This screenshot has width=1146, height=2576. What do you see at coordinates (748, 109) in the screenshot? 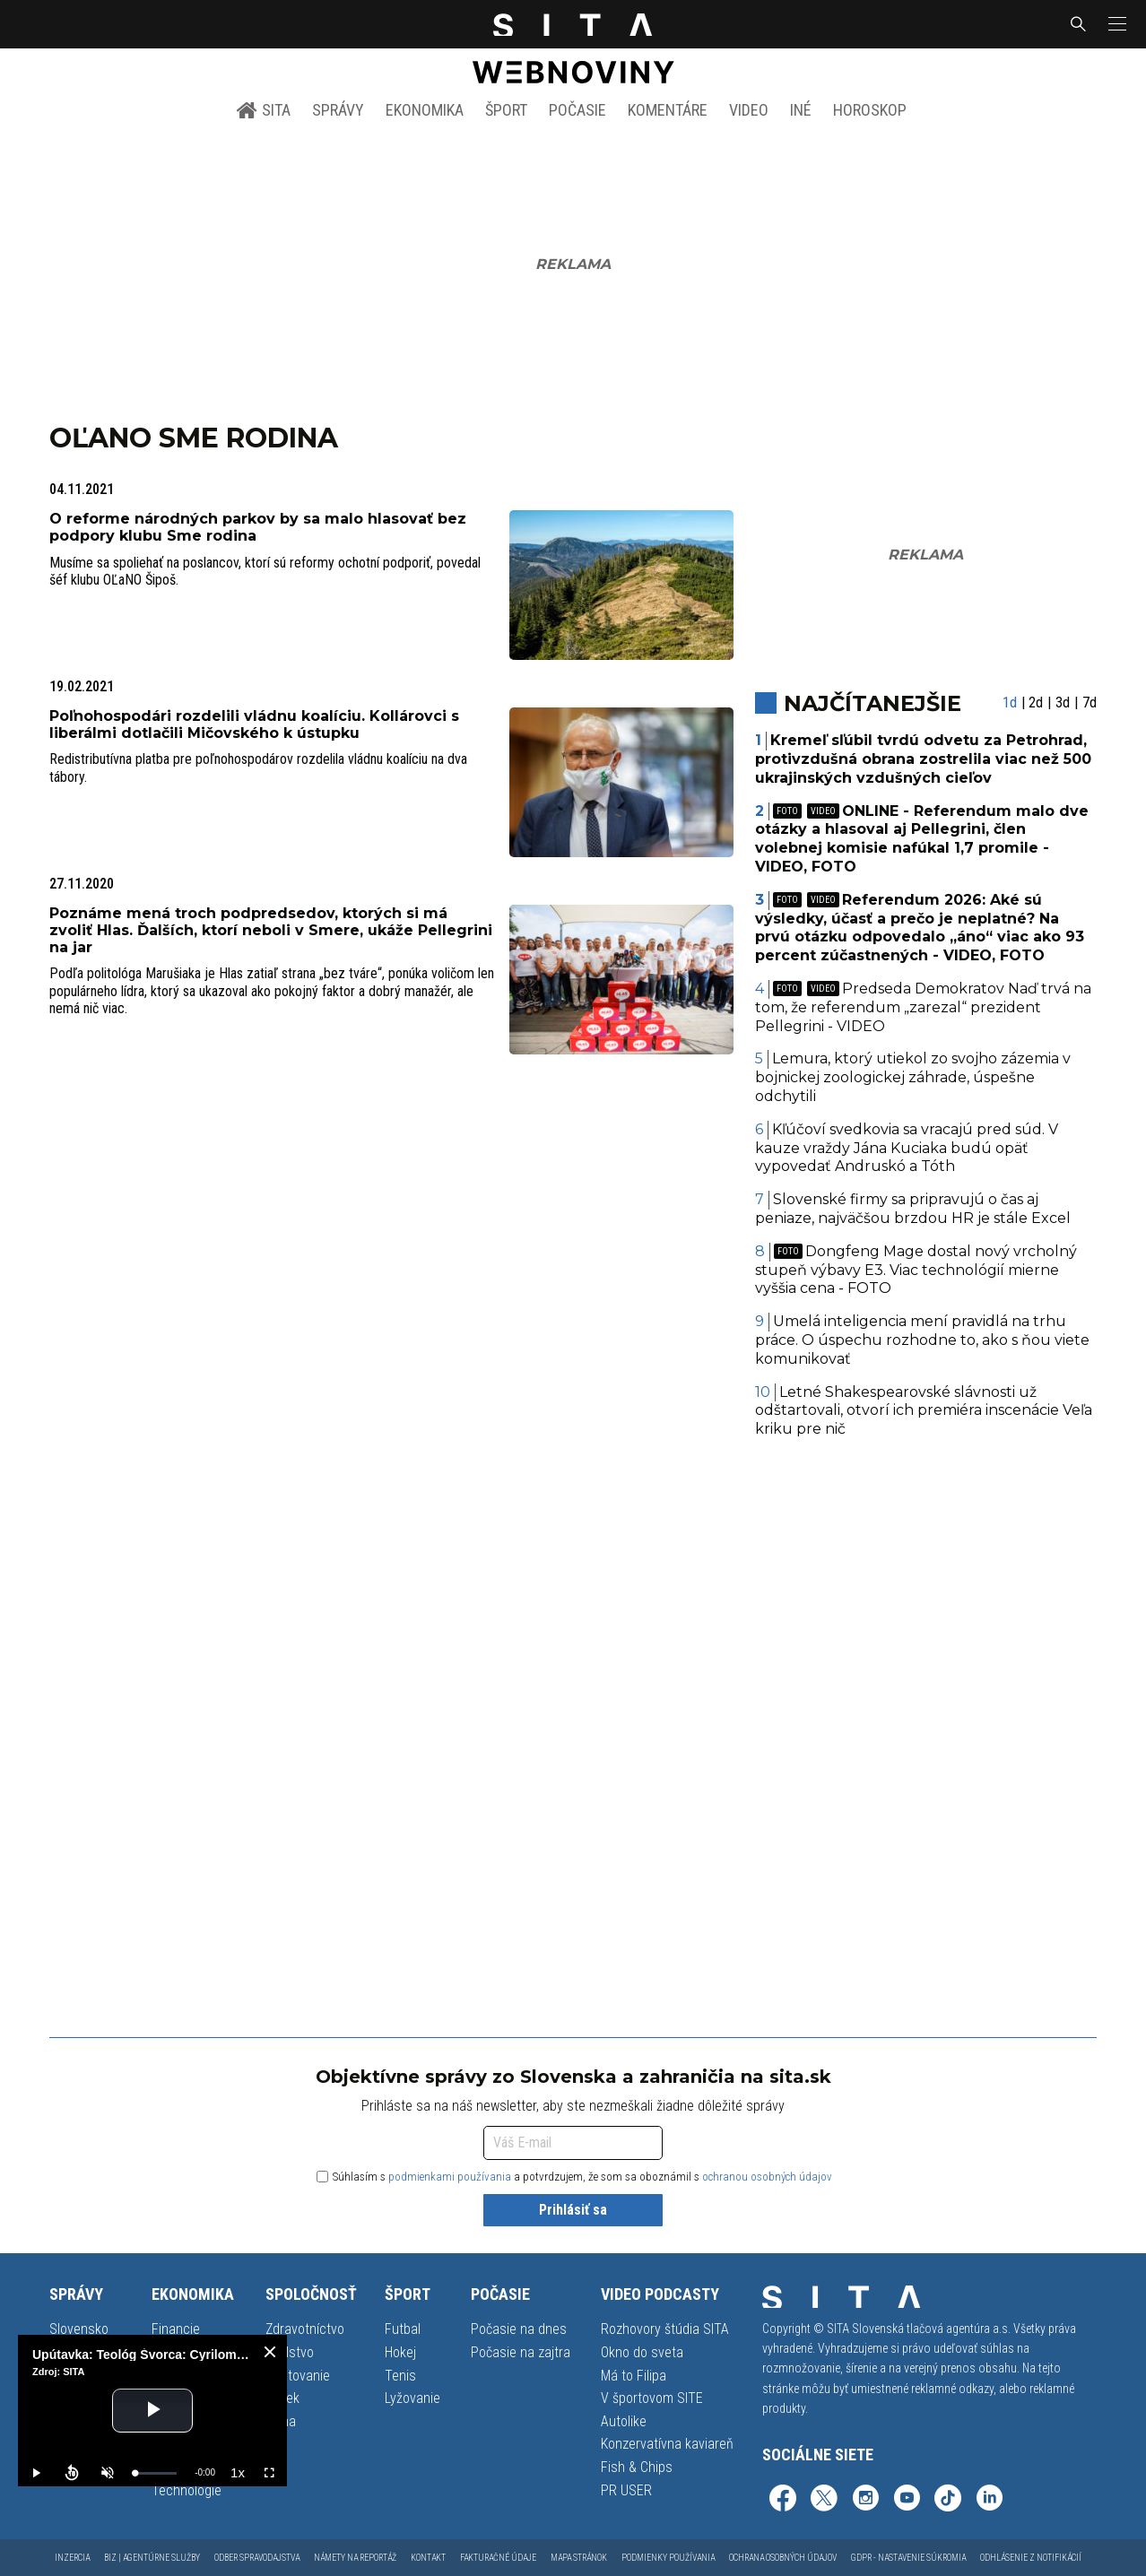
I see `Video` at bounding box center [748, 109].